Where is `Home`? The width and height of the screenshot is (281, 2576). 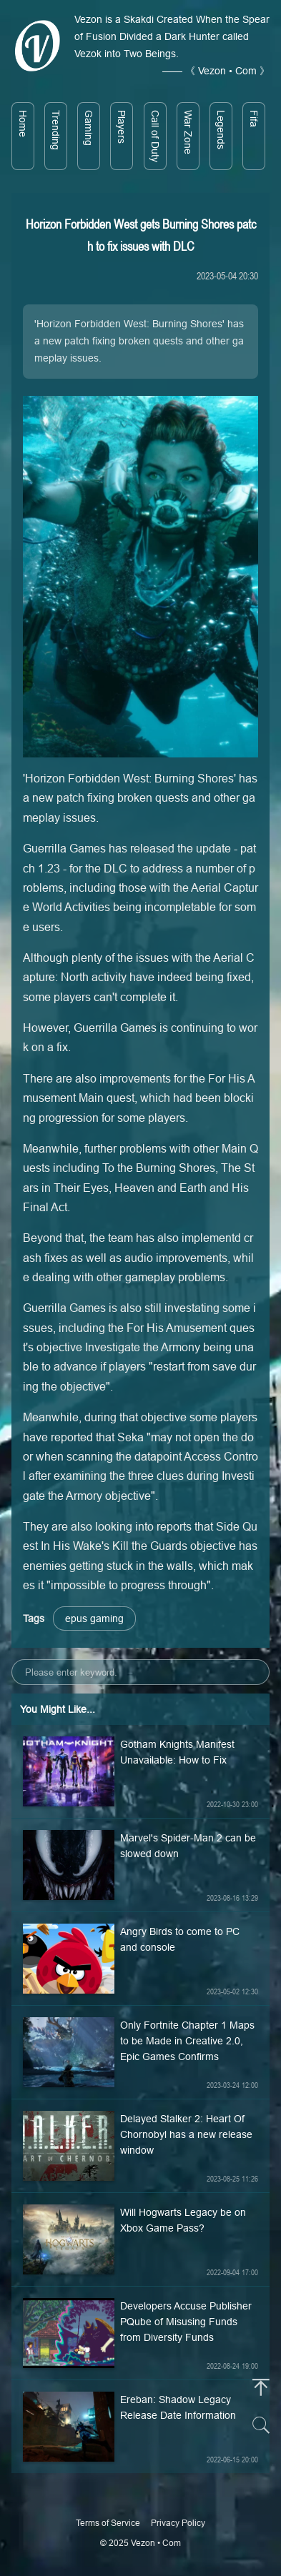 Home is located at coordinates (23, 123).